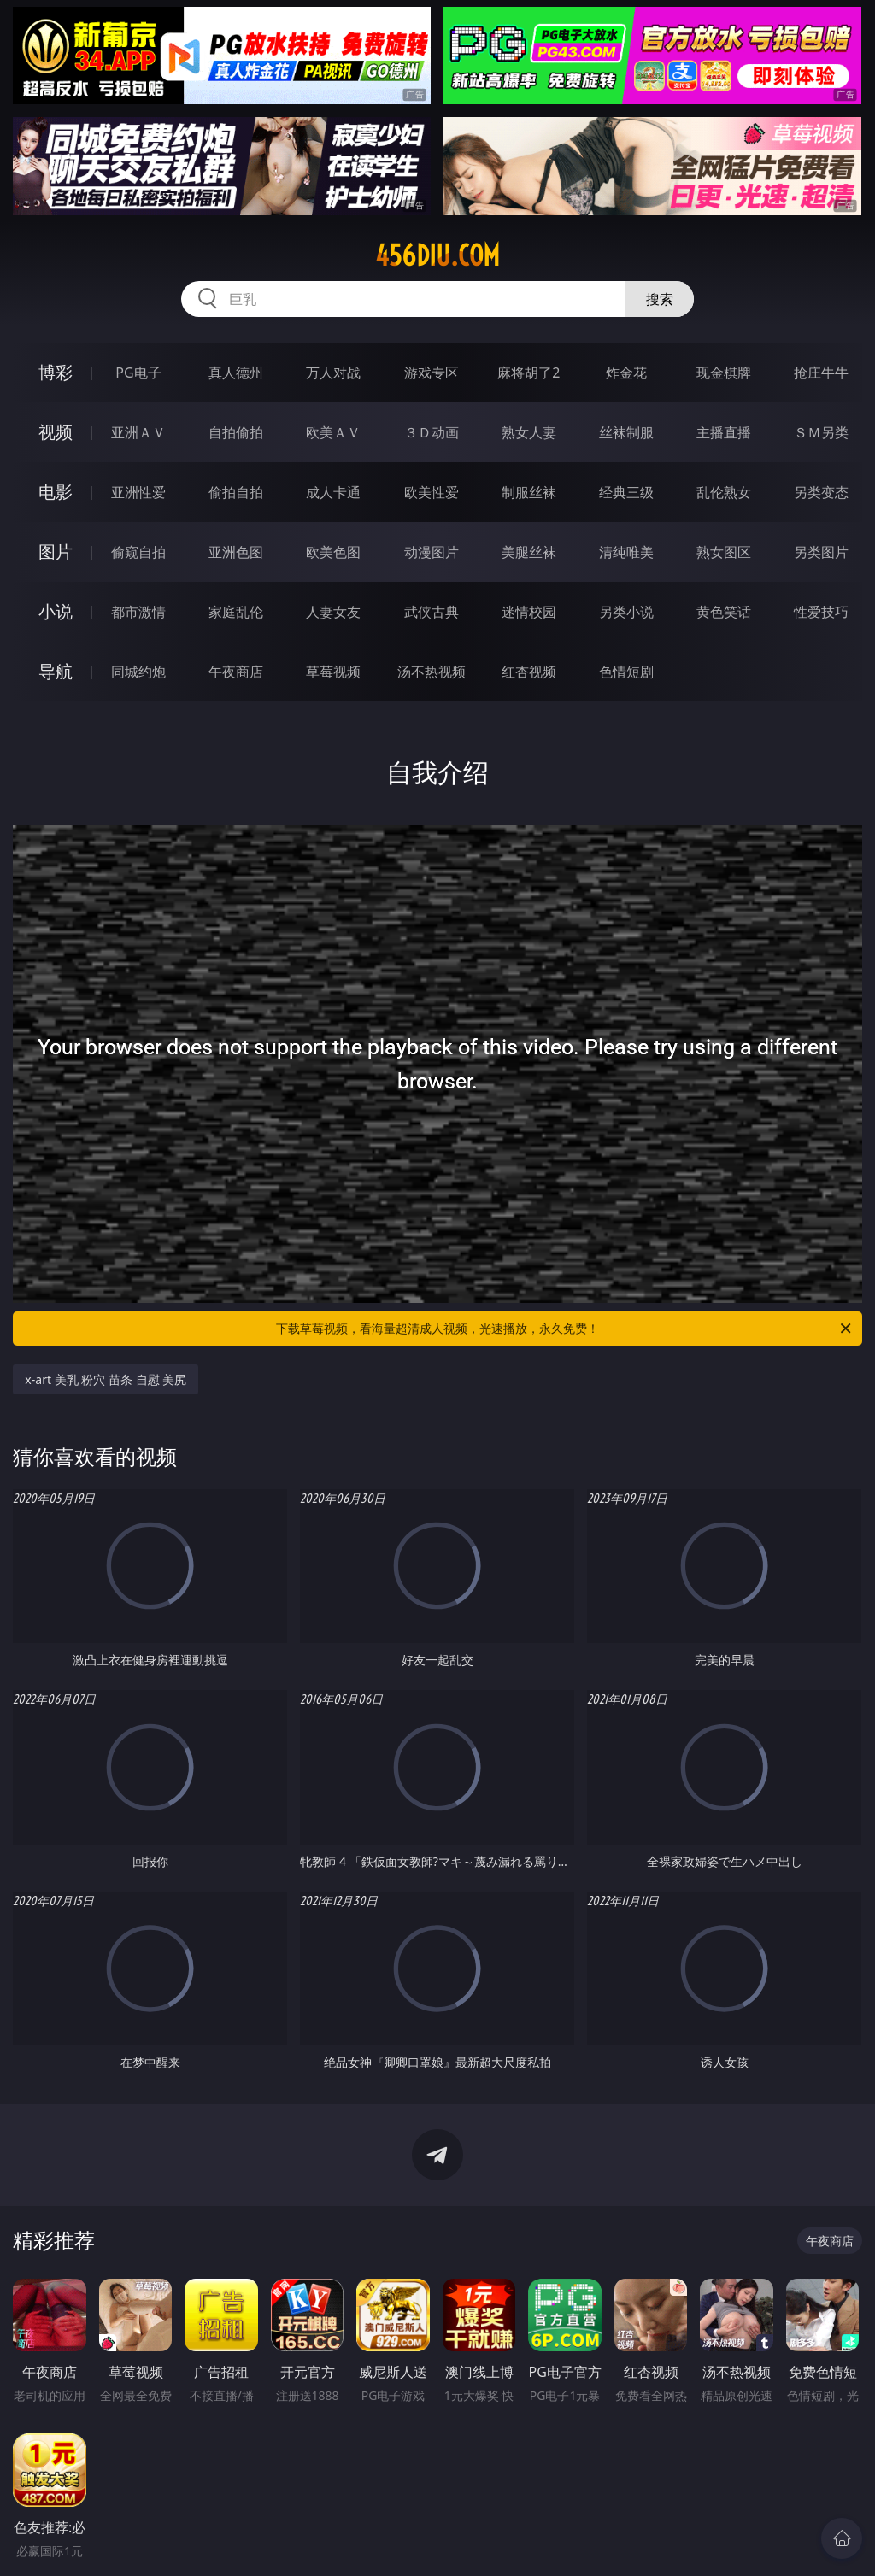 The width and height of the screenshot is (875, 2576). I want to click on 亚洲色图, so click(235, 552).